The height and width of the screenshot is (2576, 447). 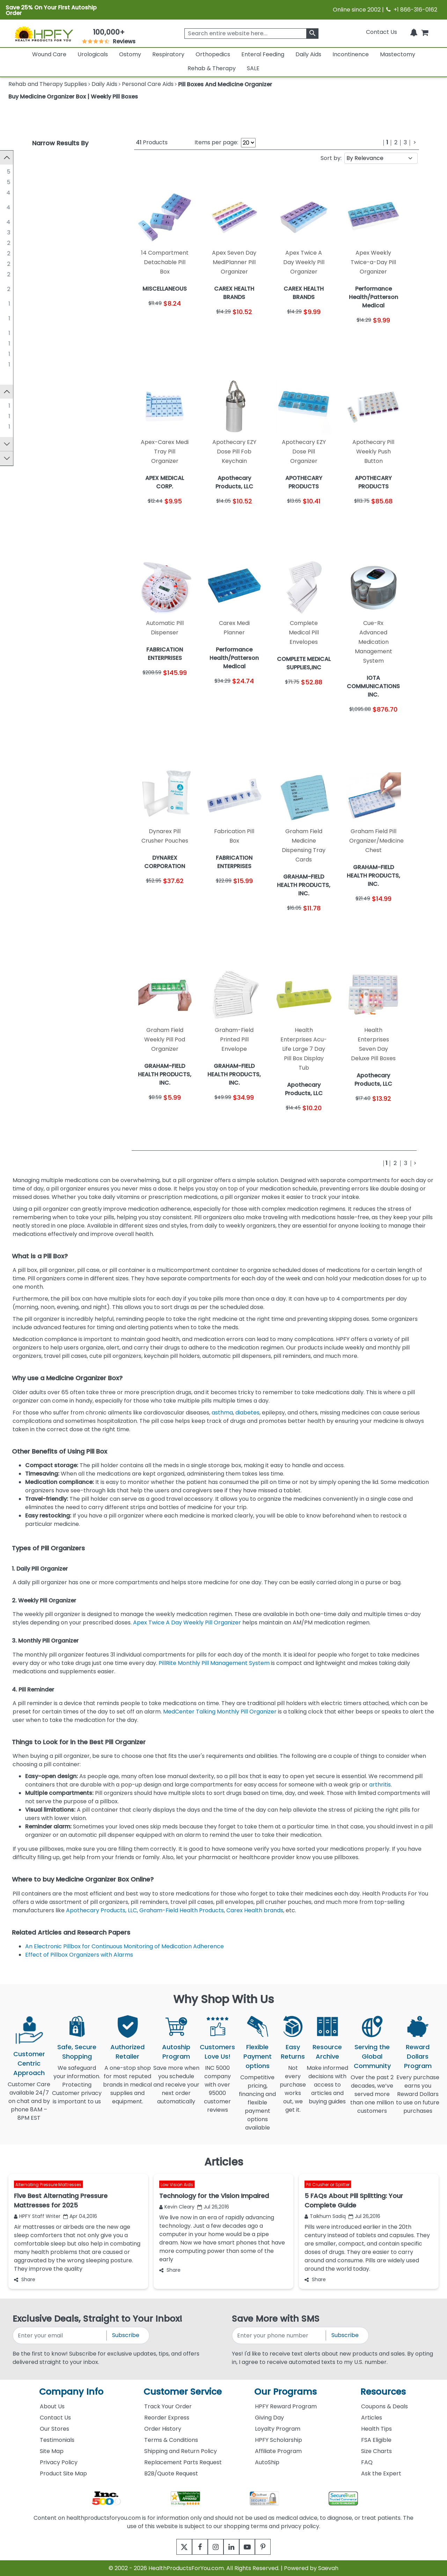 What do you see at coordinates (49, 54) in the screenshot?
I see `Wound Care` at bounding box center [49, 54].